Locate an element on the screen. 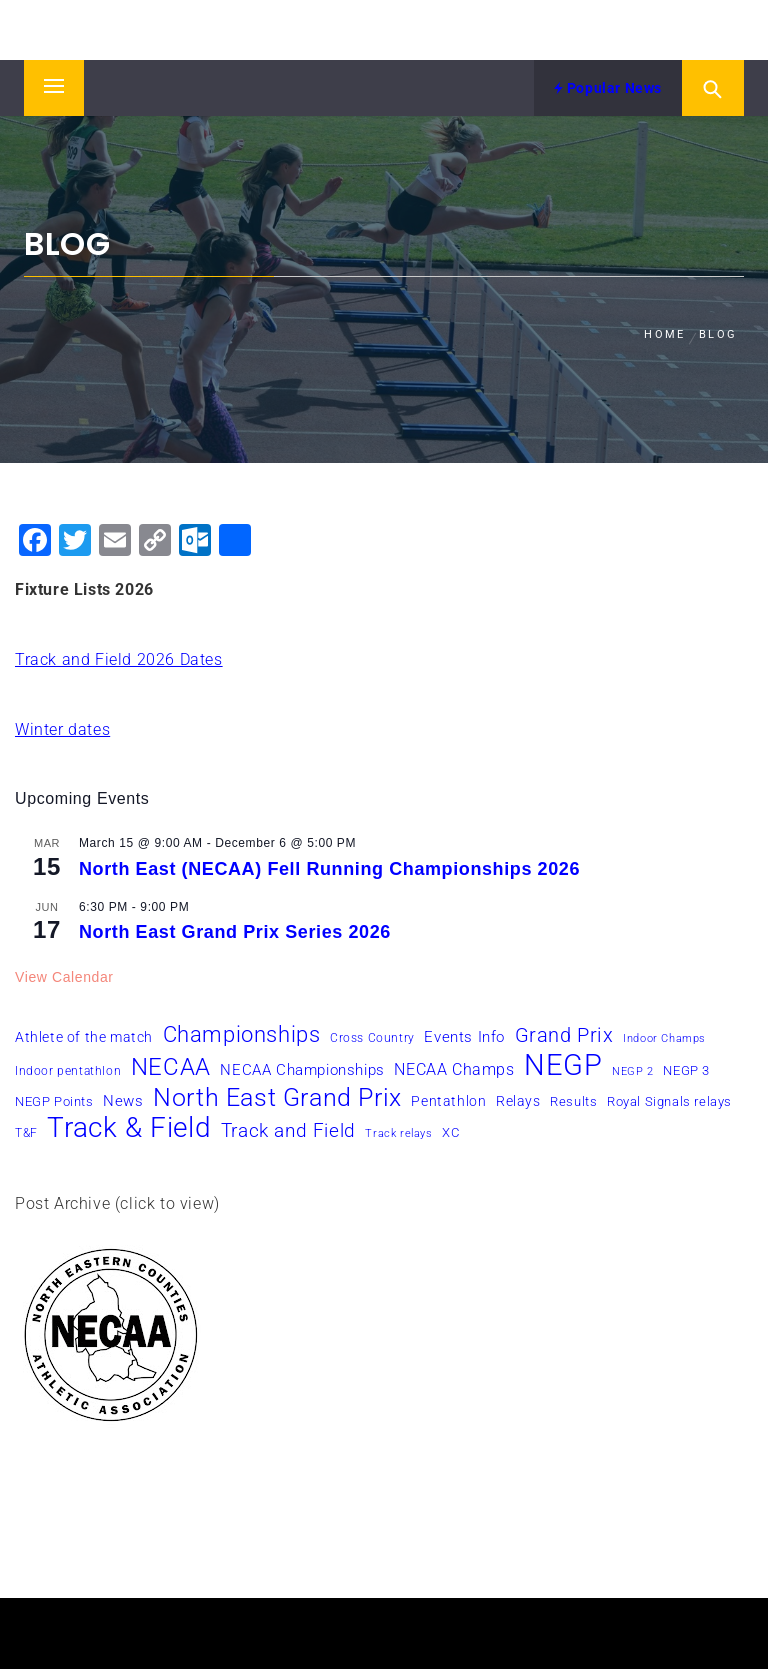 The height and width of the screenshot is (1669, 768). Post Archive (click to view) is located at coordinates (117, 1203).